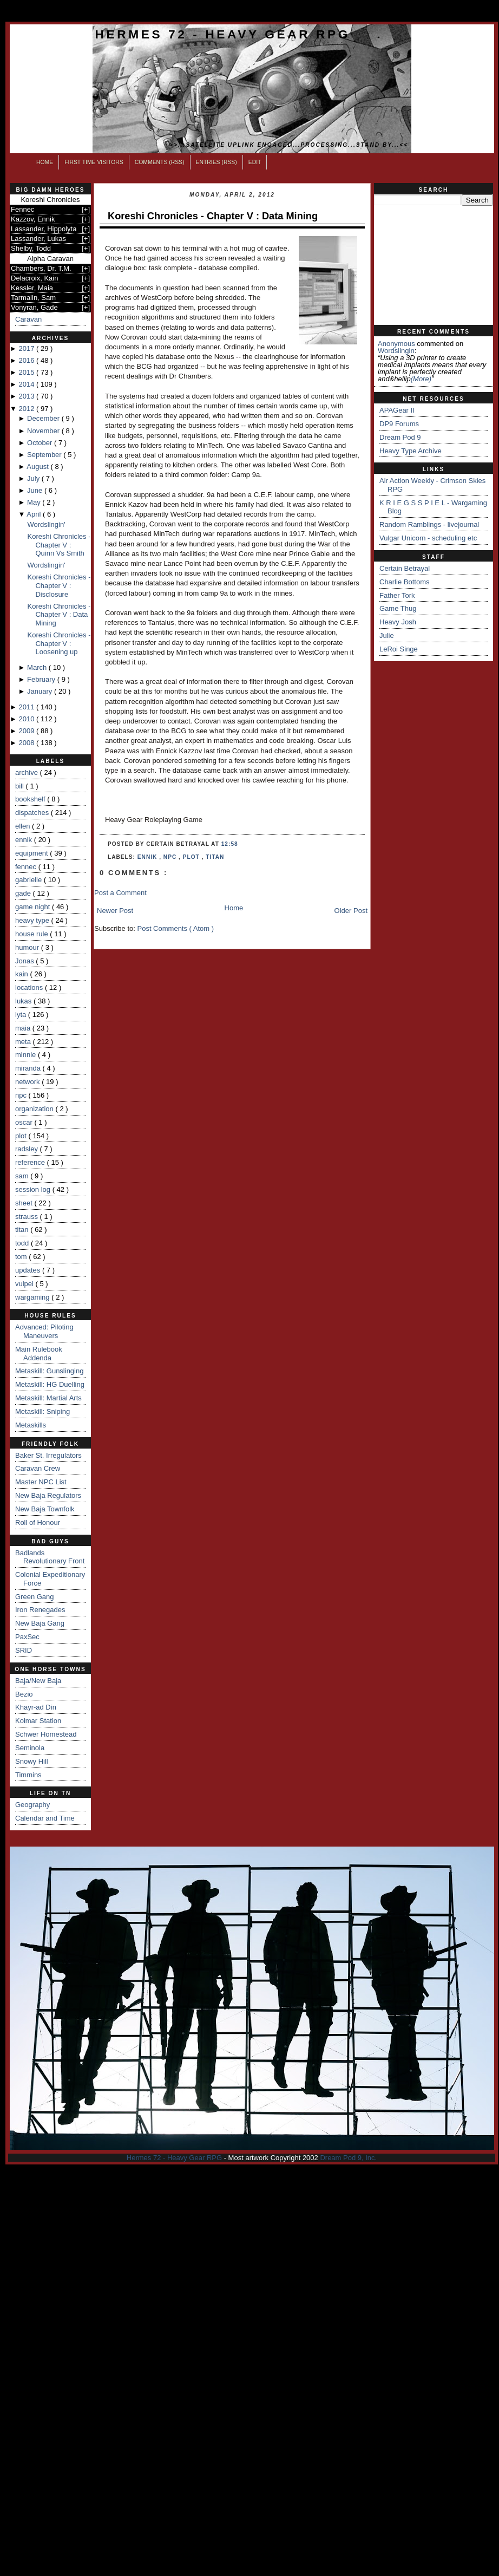 The image size is (499, 2576). I want to click on Post a Comment, so click(120, 893).